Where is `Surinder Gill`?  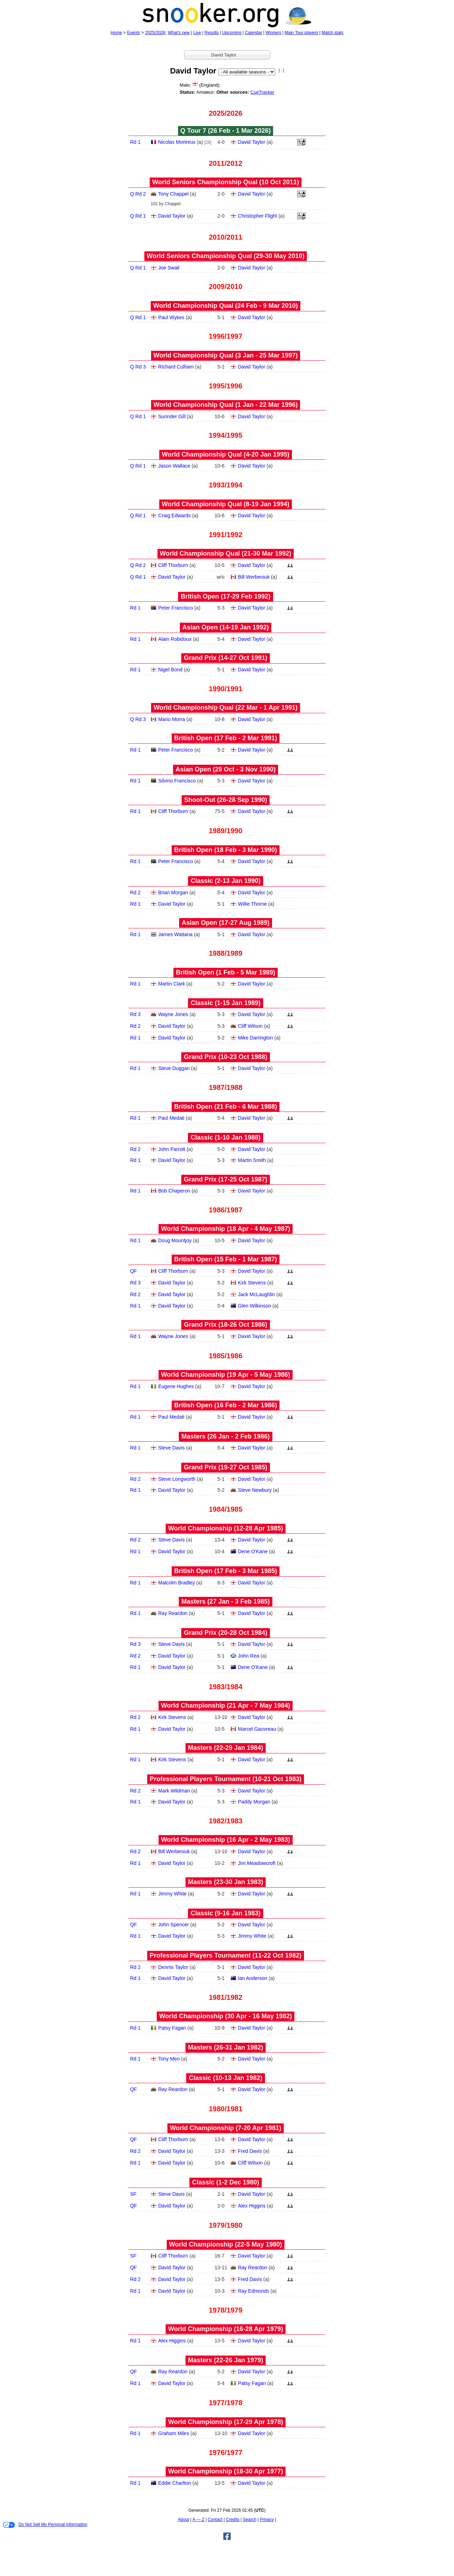 Surinder Gill is located at coordinates (172, 416).